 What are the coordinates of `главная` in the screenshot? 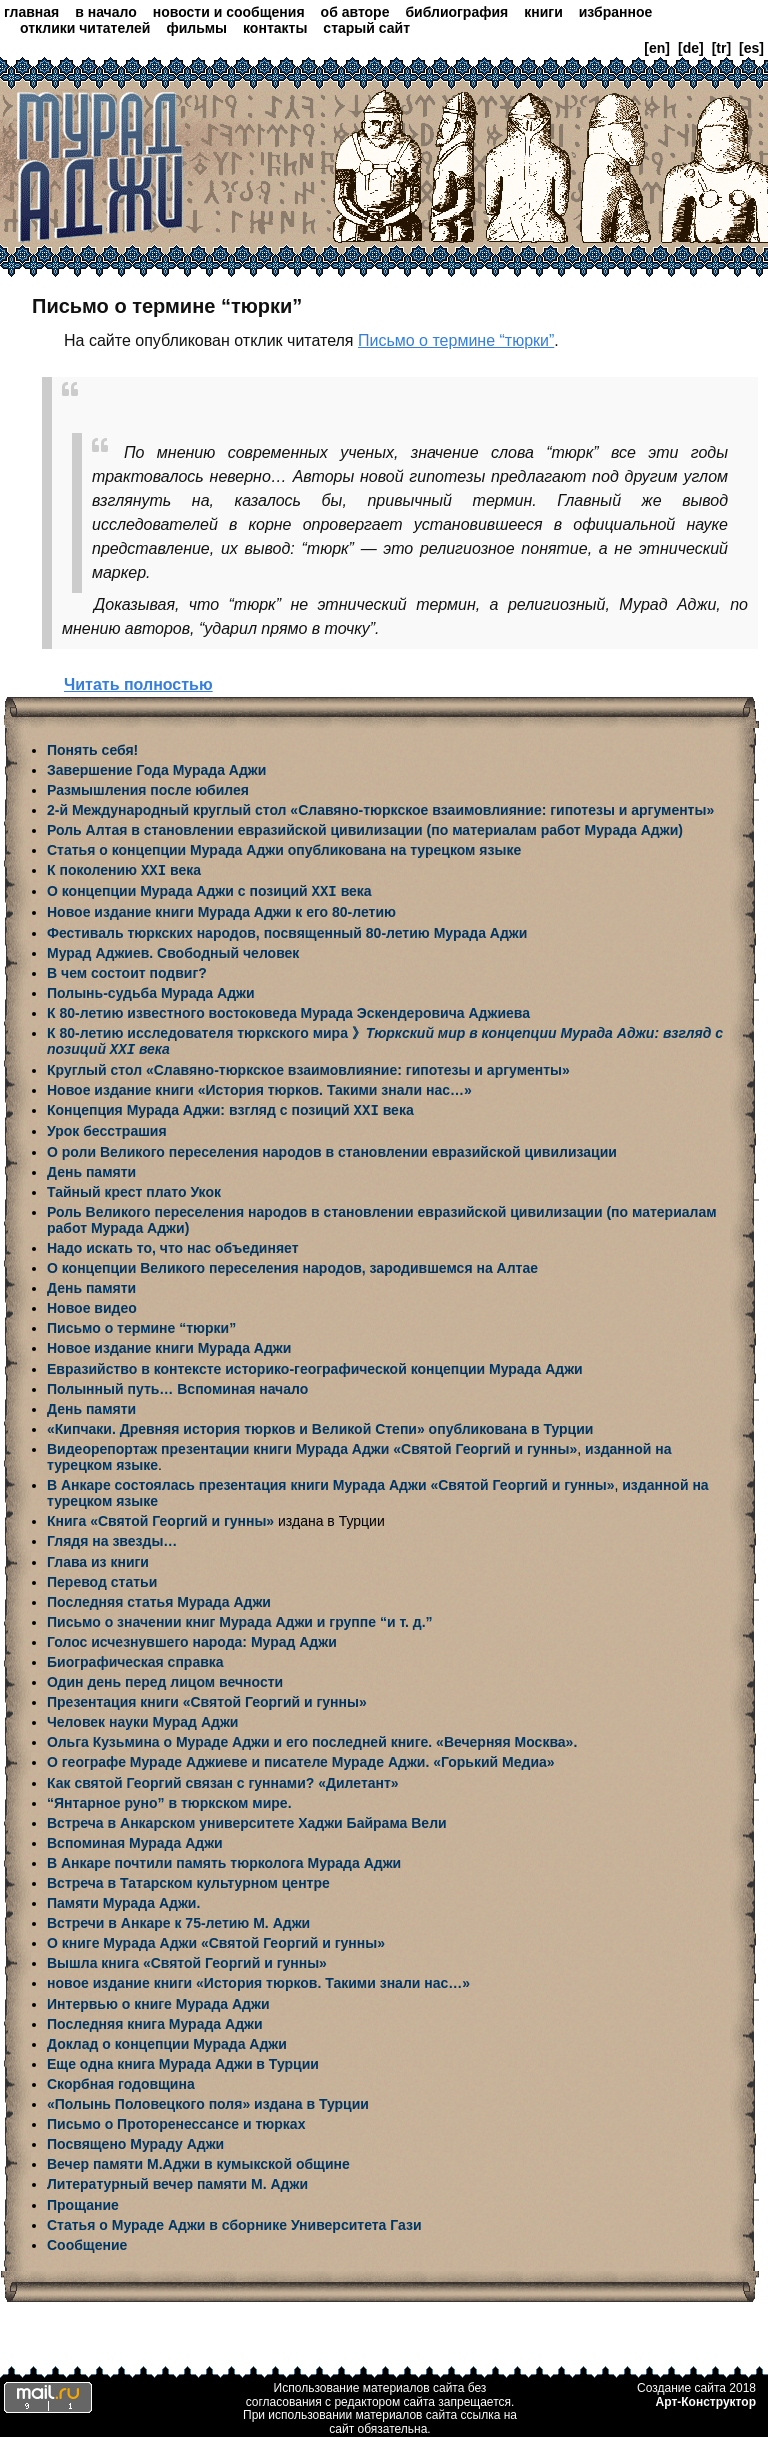 It's located at (31, 12).